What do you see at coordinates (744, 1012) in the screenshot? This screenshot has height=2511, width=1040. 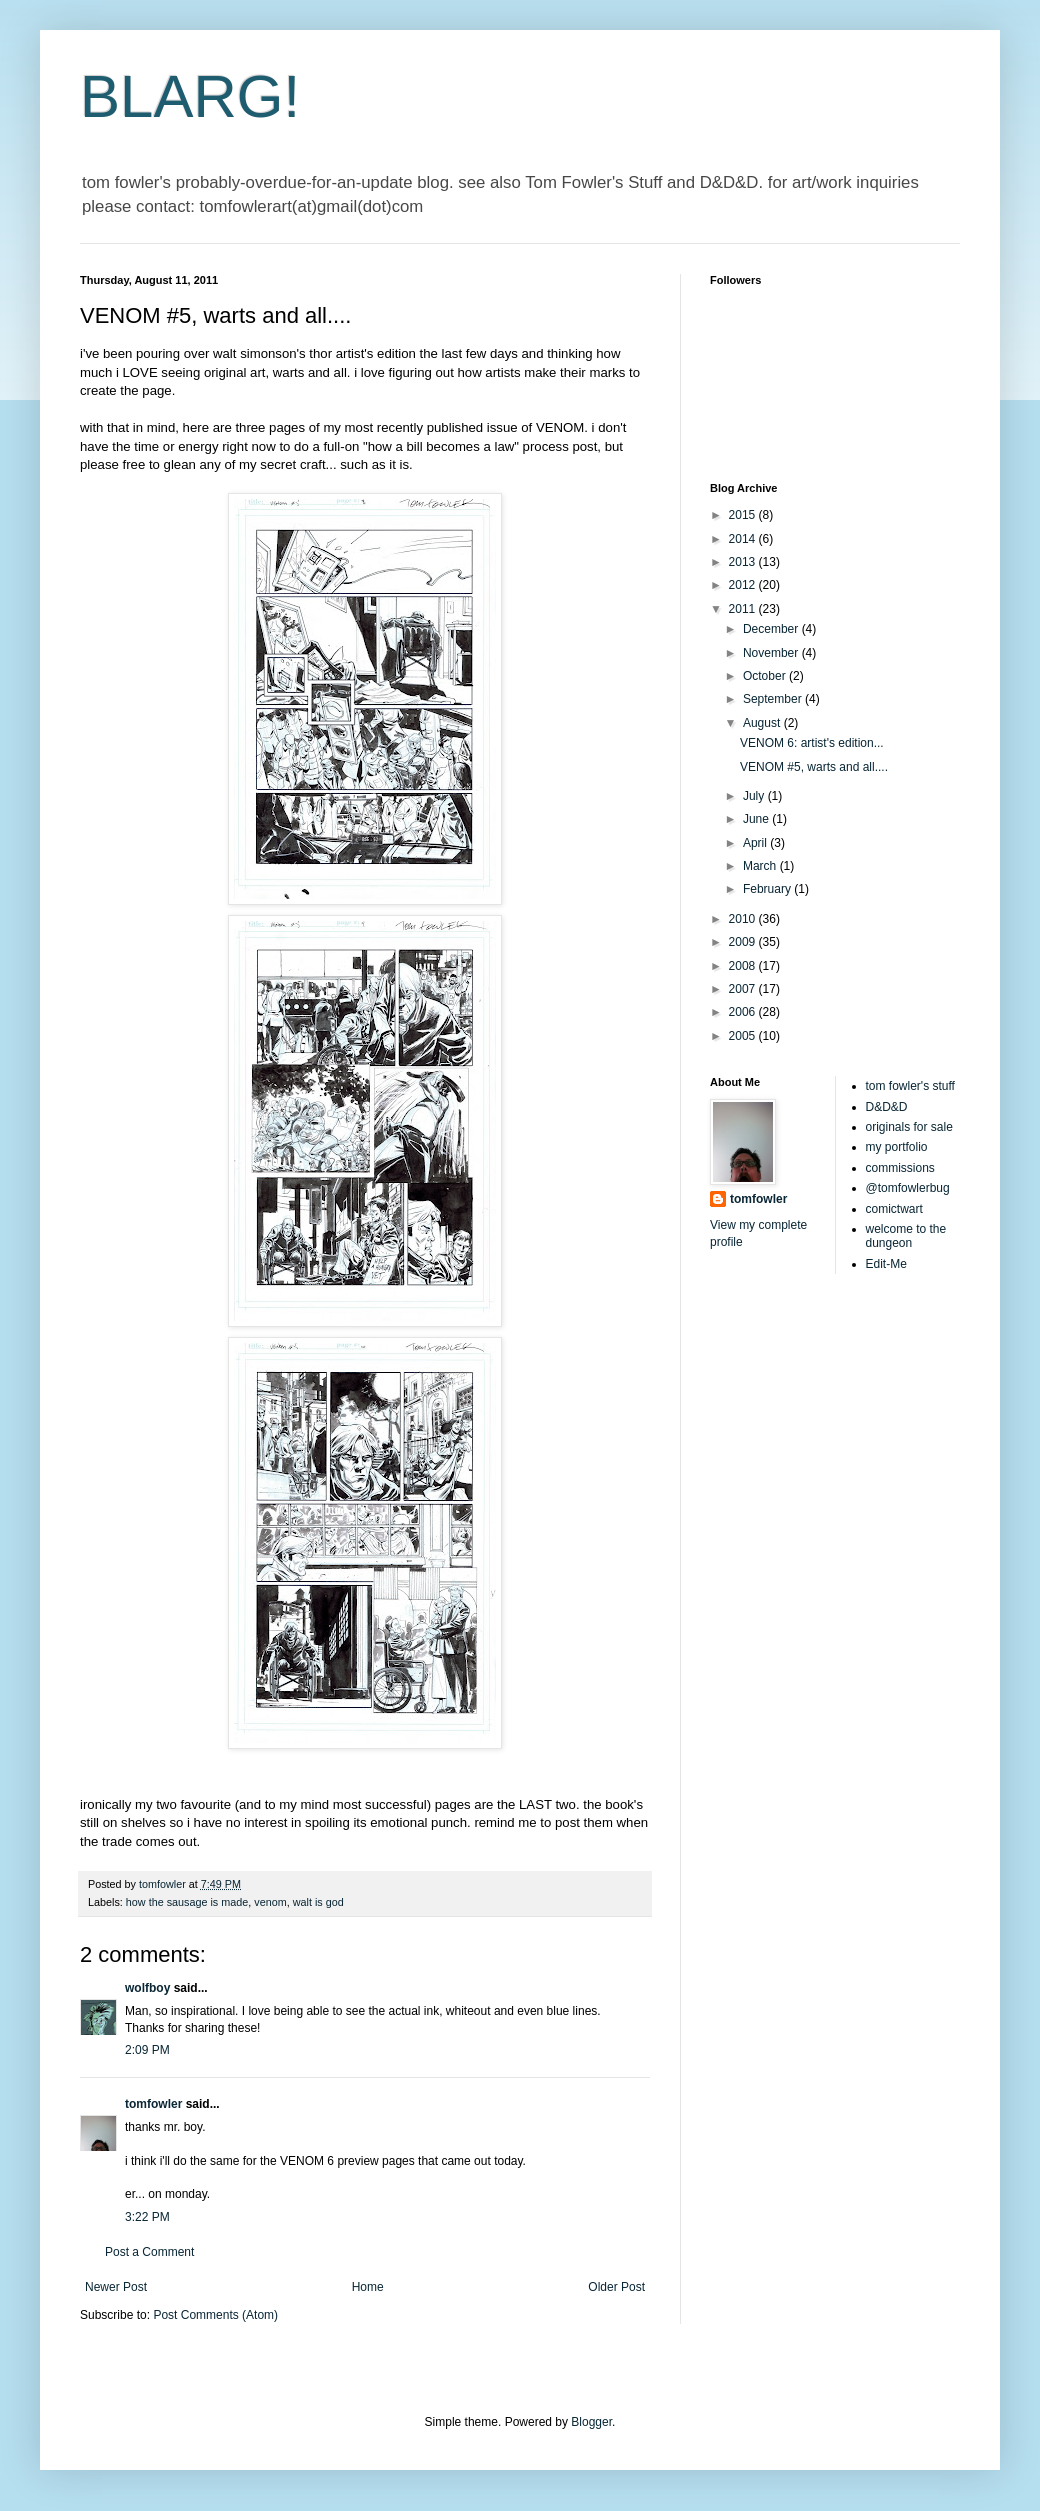 I see `2006` at bounding box center [744, 1012].